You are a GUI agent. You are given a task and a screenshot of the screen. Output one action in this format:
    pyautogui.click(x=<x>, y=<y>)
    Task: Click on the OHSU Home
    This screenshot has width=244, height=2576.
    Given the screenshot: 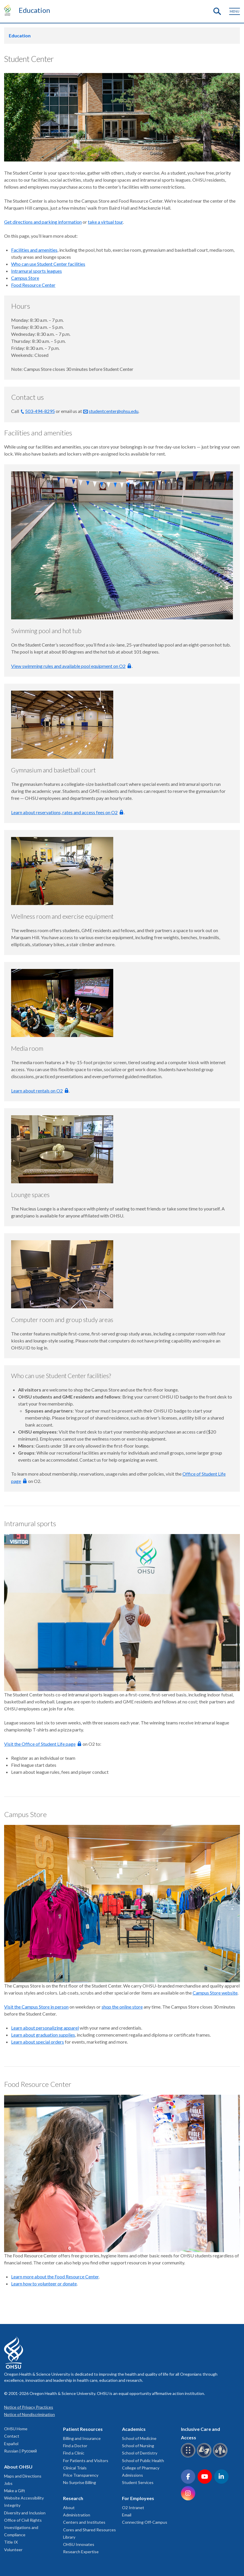 What is the action you would take?
    pyautogui.click(x=15, y=2428)
    